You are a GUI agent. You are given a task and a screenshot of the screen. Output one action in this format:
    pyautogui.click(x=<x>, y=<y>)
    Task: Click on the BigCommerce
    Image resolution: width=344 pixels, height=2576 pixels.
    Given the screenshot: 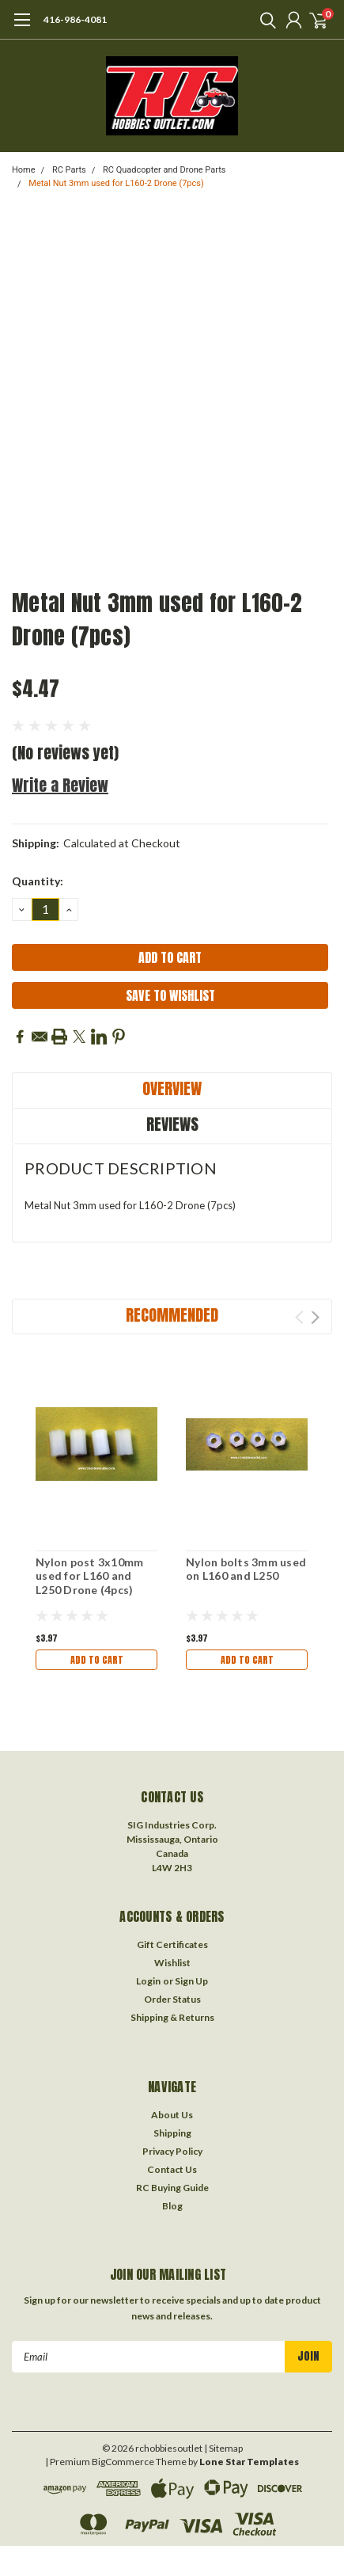 What is the action you would take?
    pyautogui.click(x=123, y=2462)
    